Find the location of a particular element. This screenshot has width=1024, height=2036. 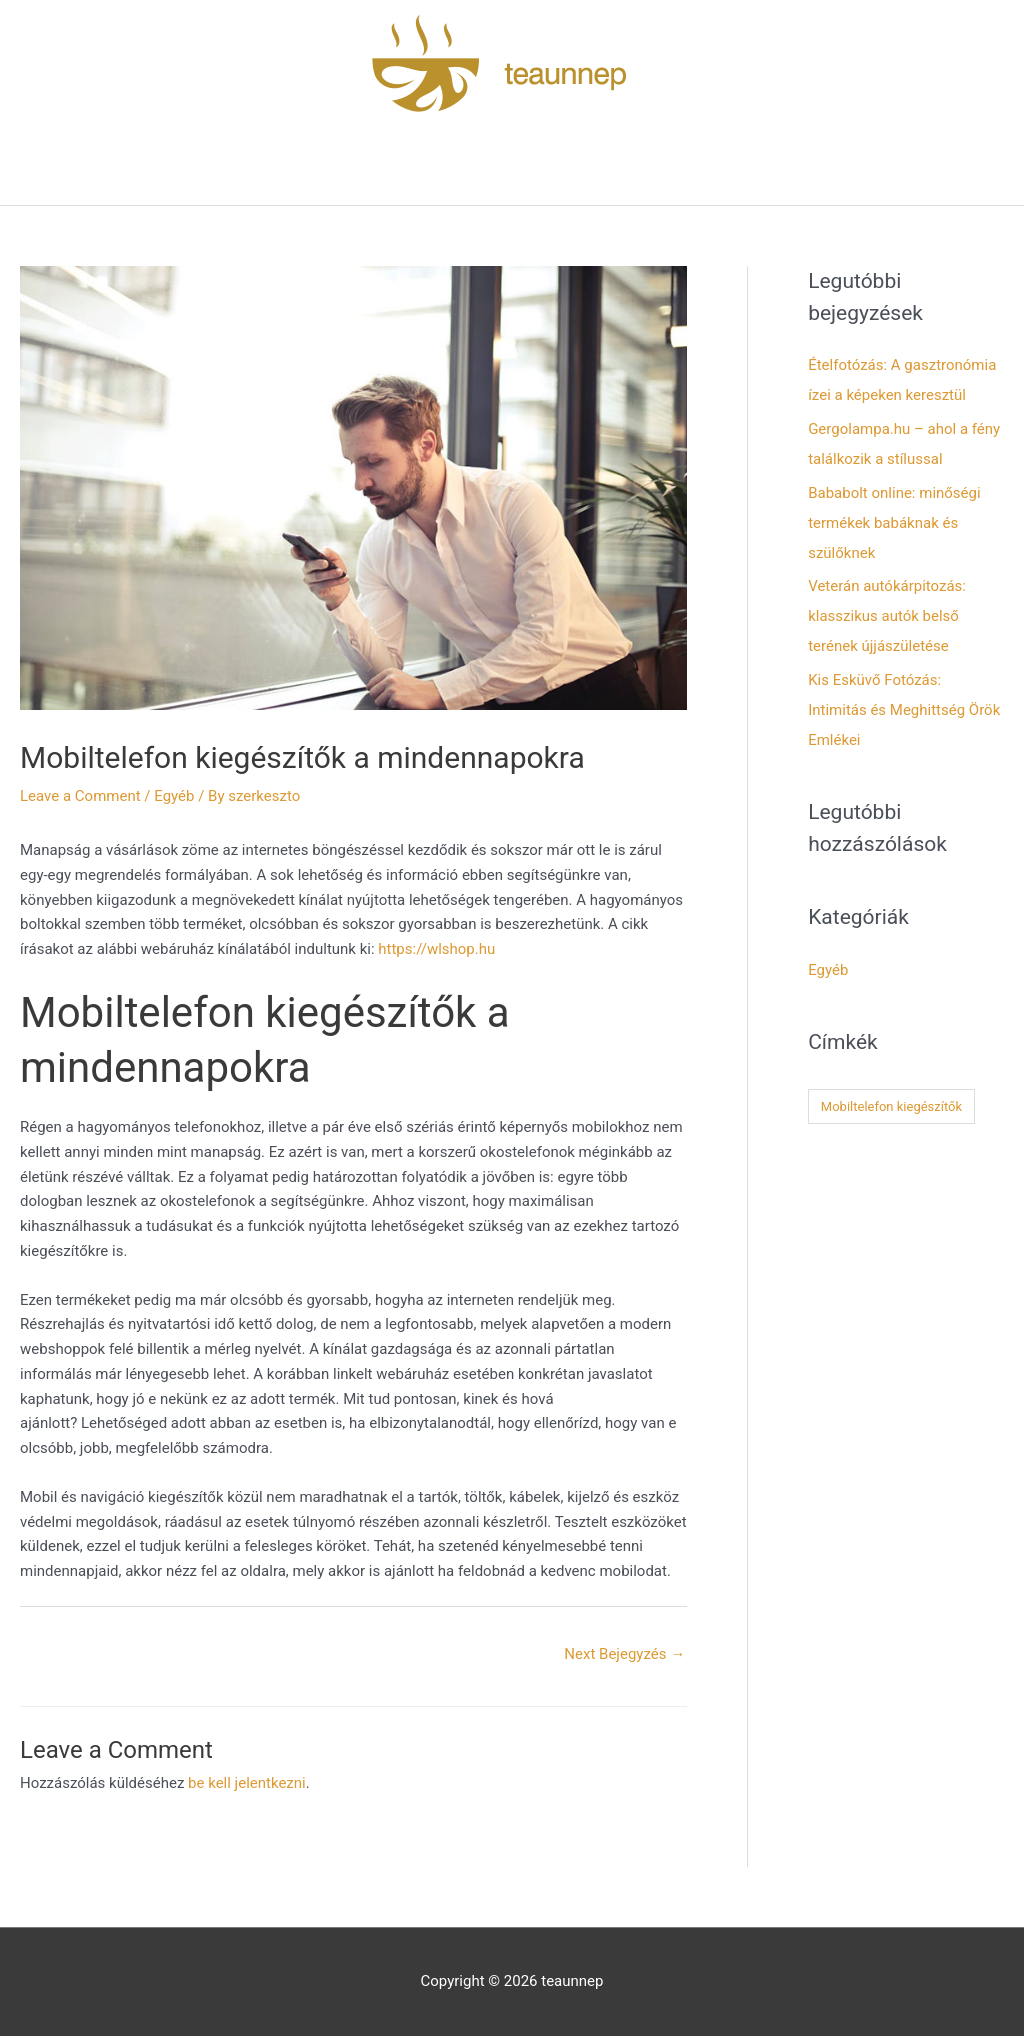

Next Bejegyzés is located at coordinates (624, 1654).